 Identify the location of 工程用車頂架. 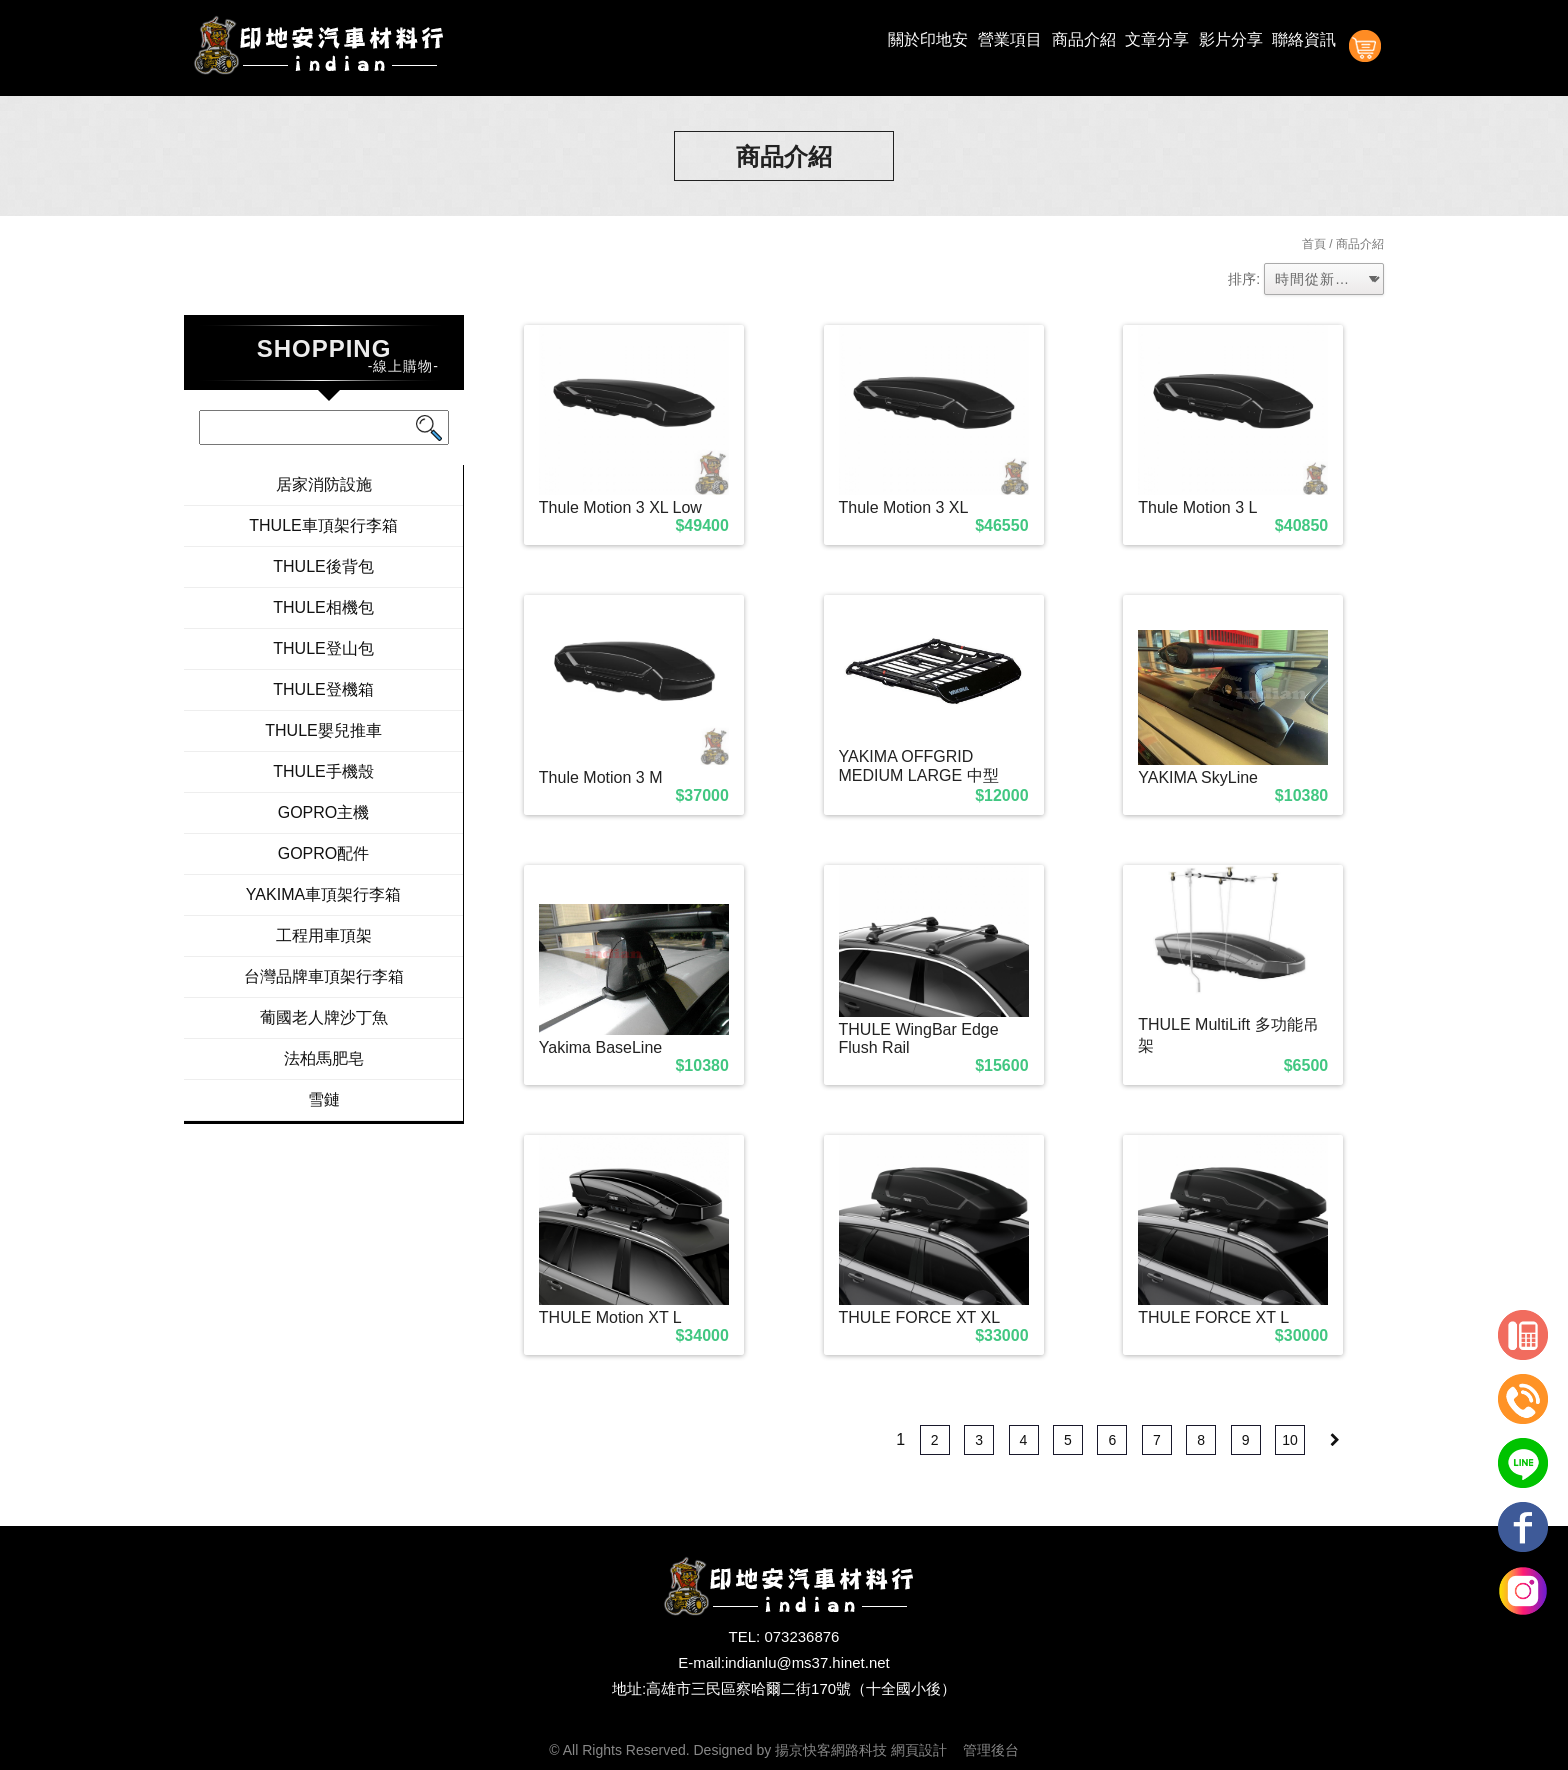
(324, 935).